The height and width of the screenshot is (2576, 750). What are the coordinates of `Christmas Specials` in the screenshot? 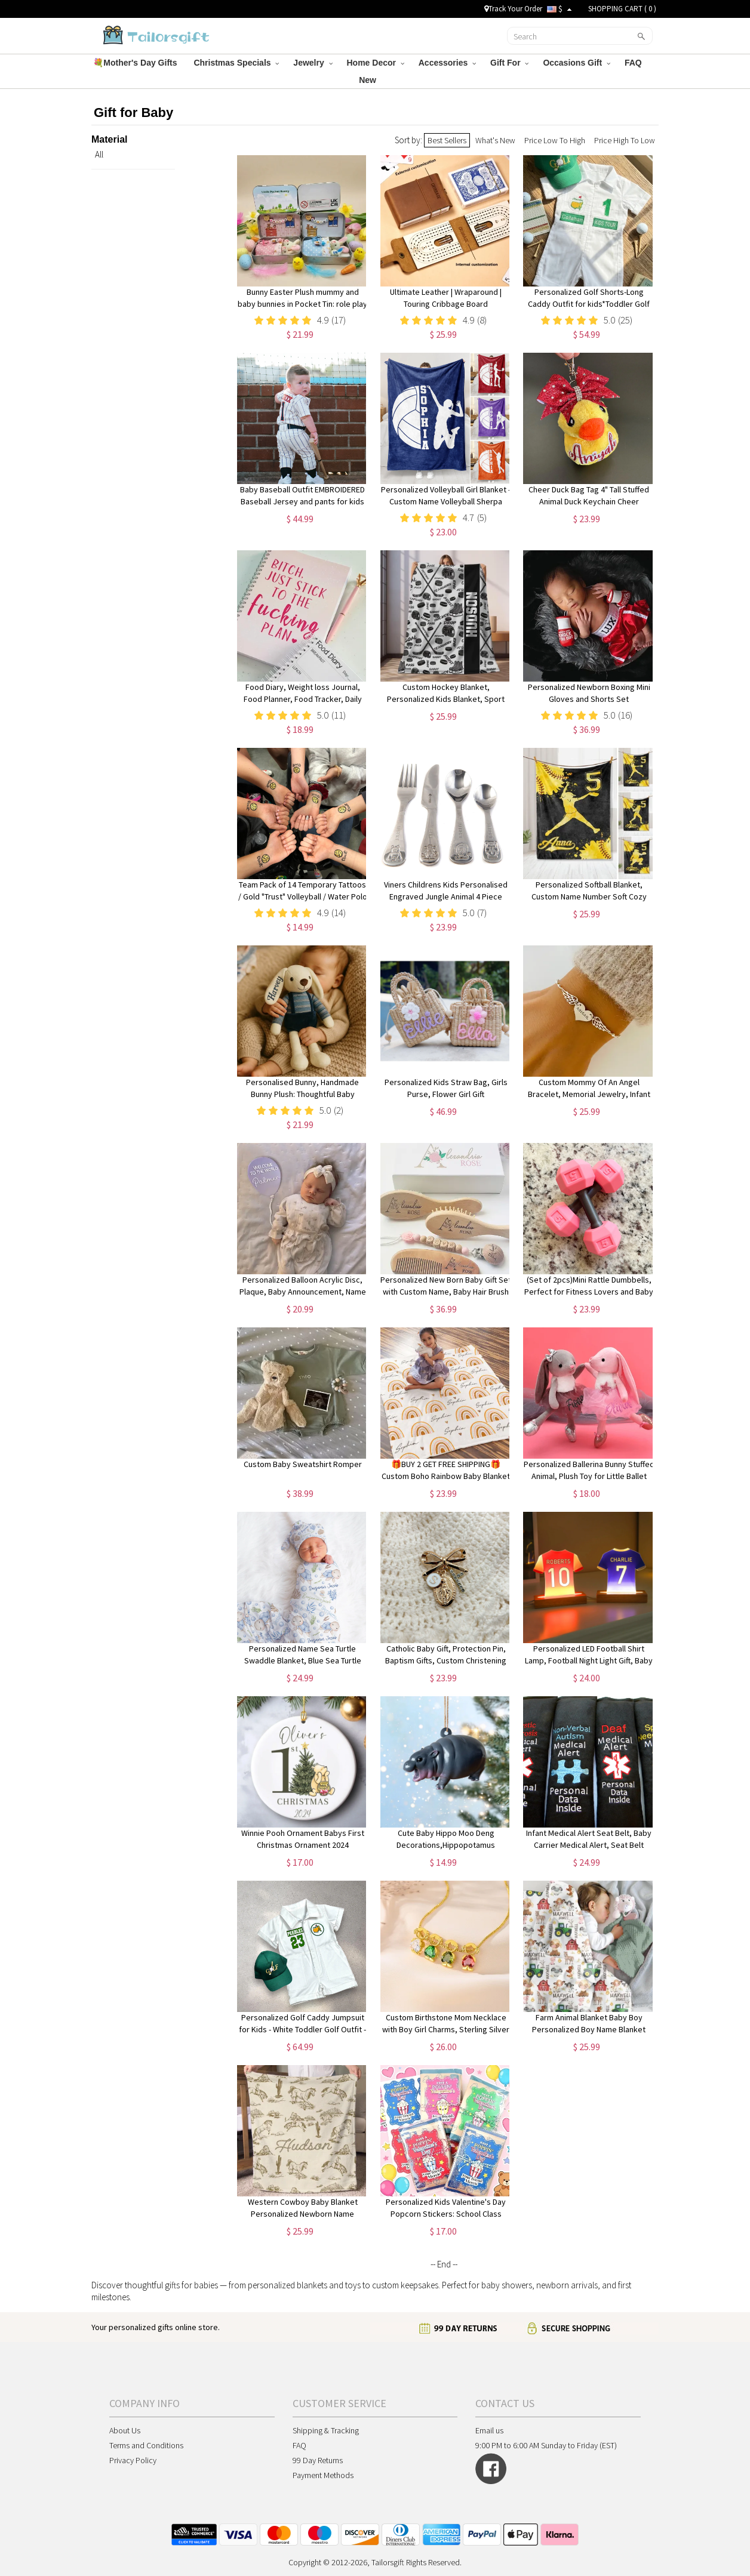 It's located at (236, 62).